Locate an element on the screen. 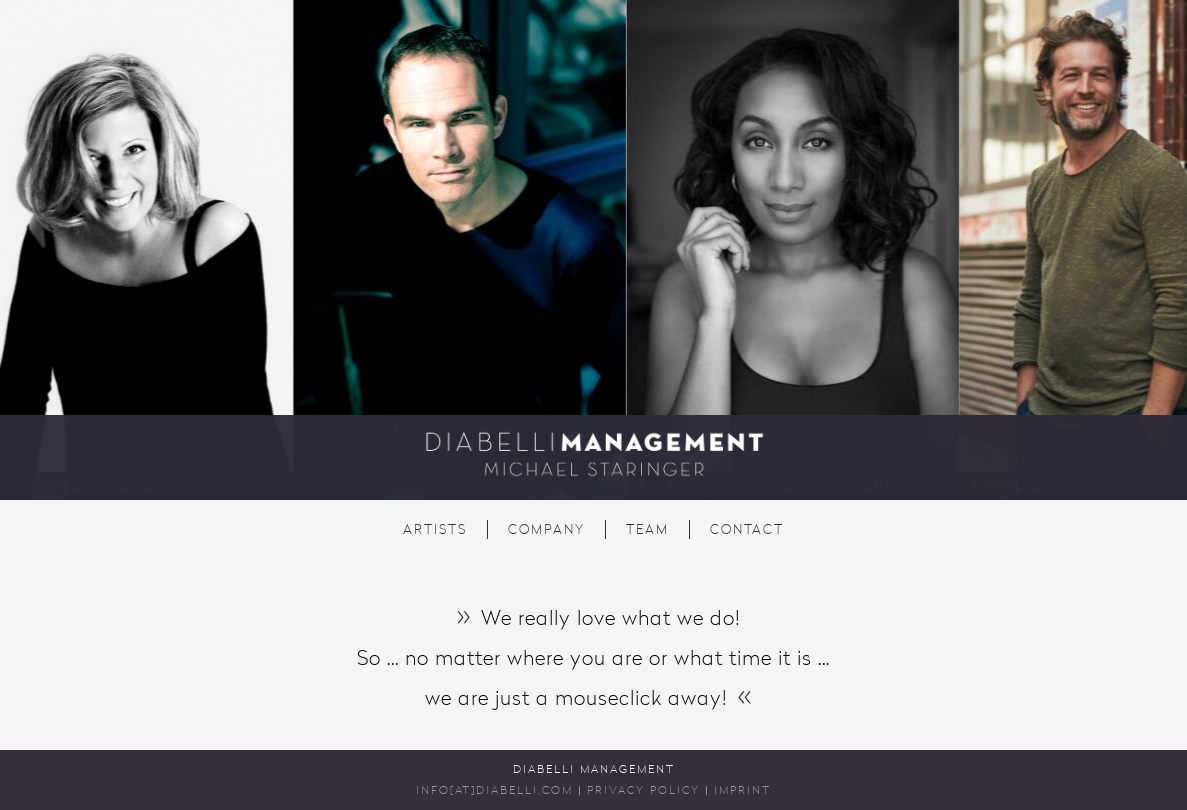  Imprint is located at coordinates (742, 791).